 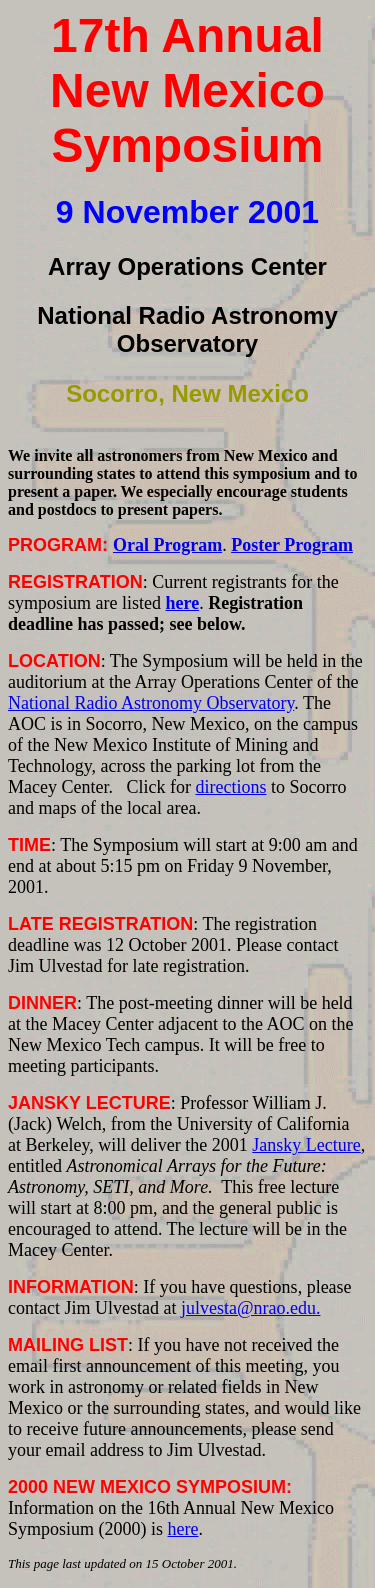 What do you see at coordinates (292, 545) in the screenshot?
I see `Poster Program` at bounding box center [292, 545].